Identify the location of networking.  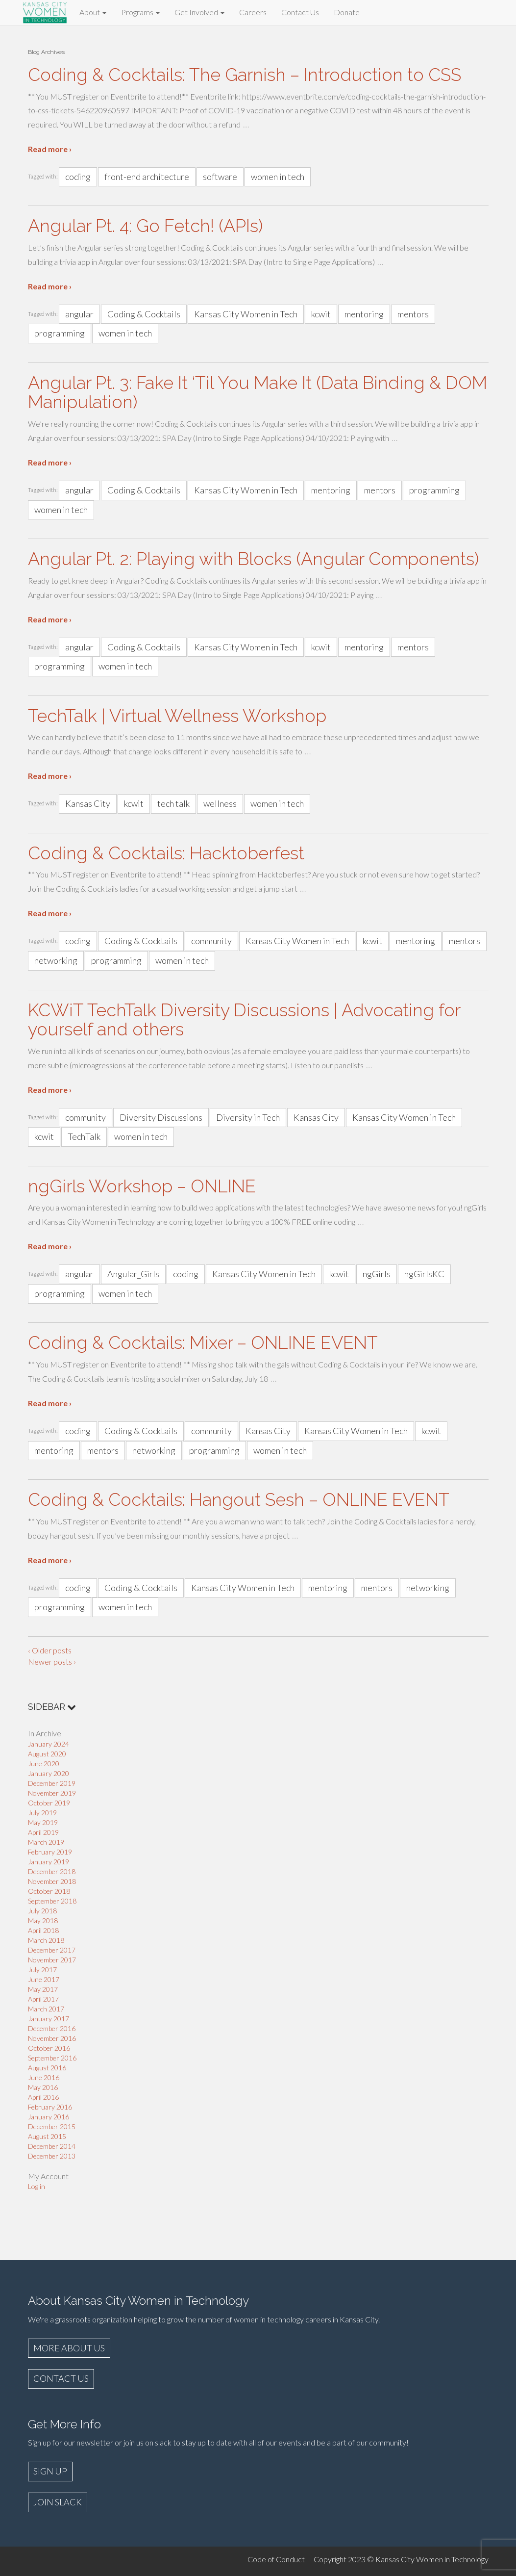
(55, 960).